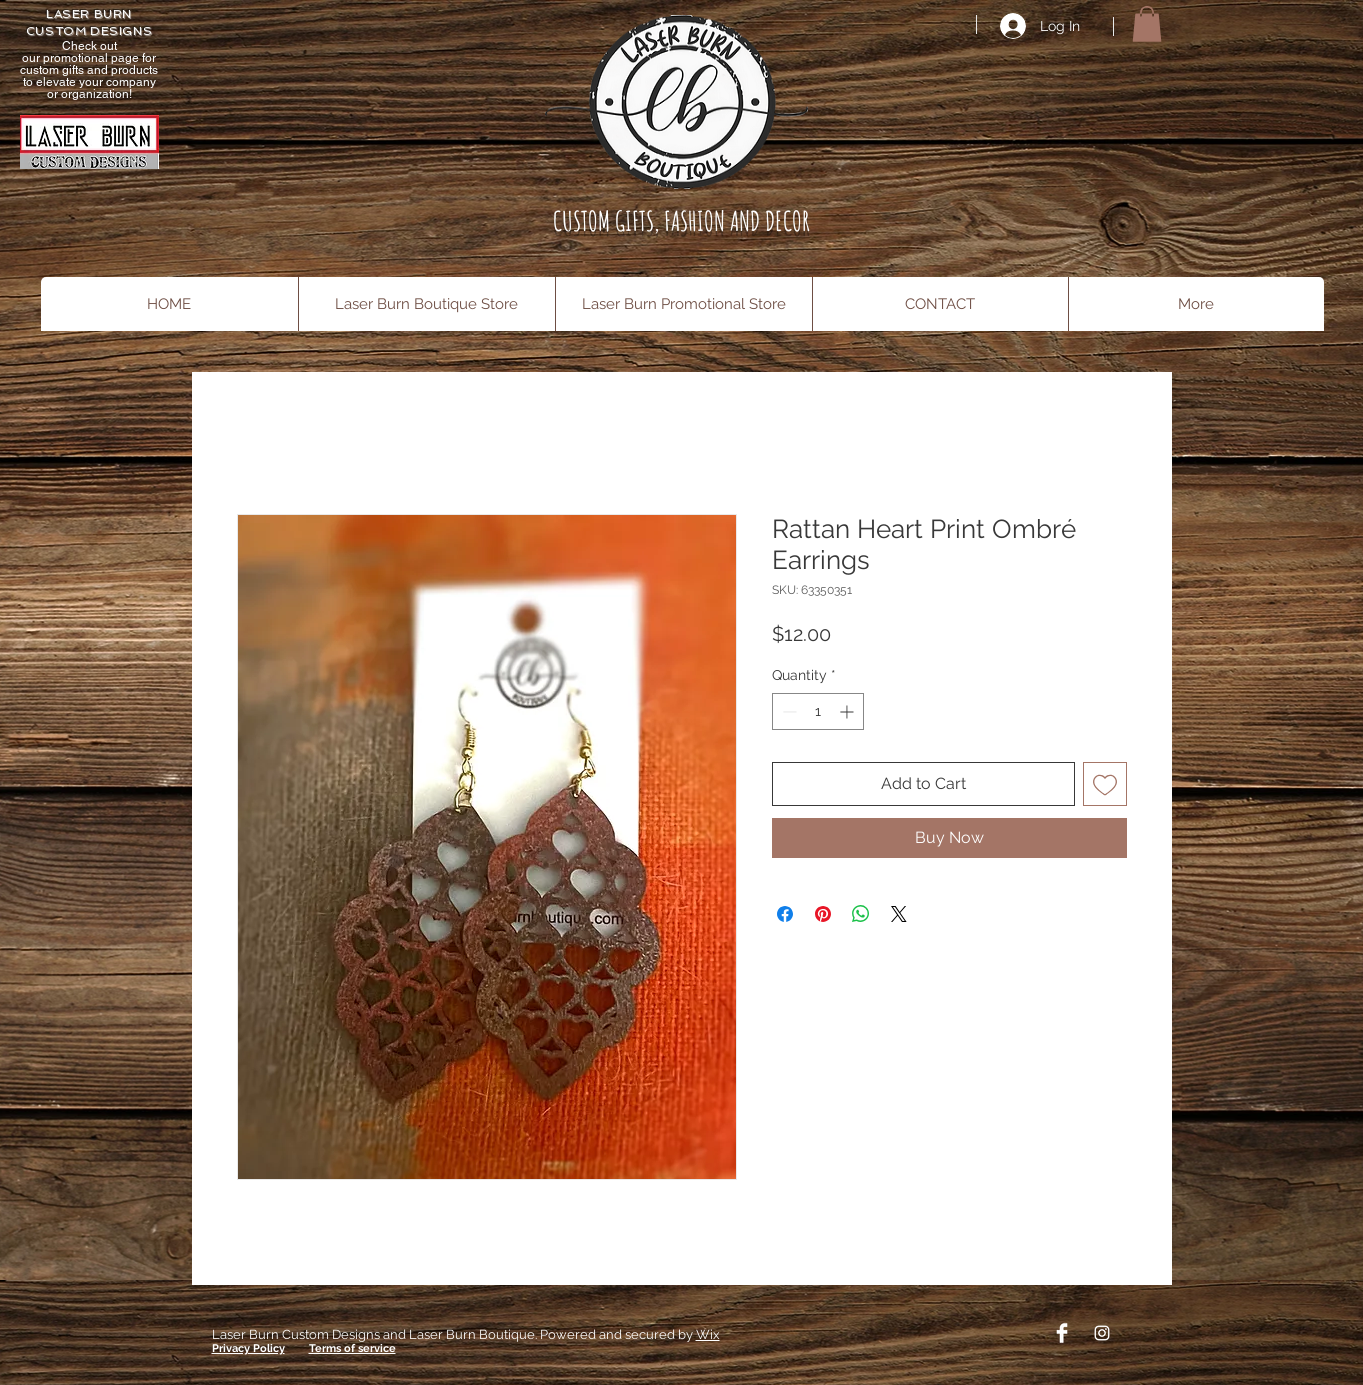 This screenshot has width=1363, height=1385. What do you see at coordinates (1102, 1333) in the screenshot?
I see `[Instagram]` at bounding box center [1102, 1333].